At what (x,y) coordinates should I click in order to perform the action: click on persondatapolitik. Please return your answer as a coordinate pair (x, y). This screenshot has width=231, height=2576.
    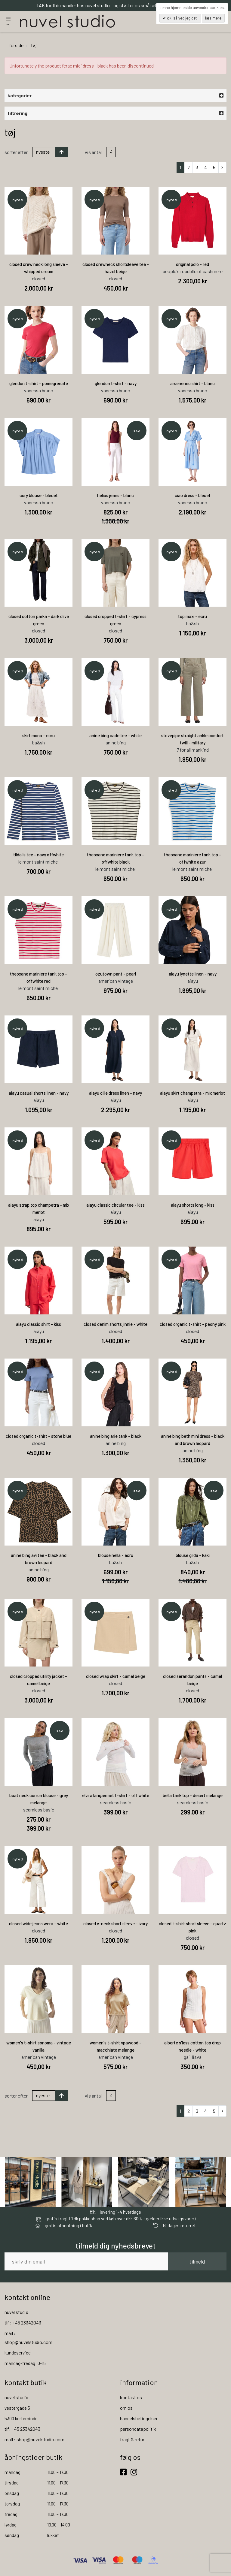
    Looking at the image, I should click on (138, 2430).